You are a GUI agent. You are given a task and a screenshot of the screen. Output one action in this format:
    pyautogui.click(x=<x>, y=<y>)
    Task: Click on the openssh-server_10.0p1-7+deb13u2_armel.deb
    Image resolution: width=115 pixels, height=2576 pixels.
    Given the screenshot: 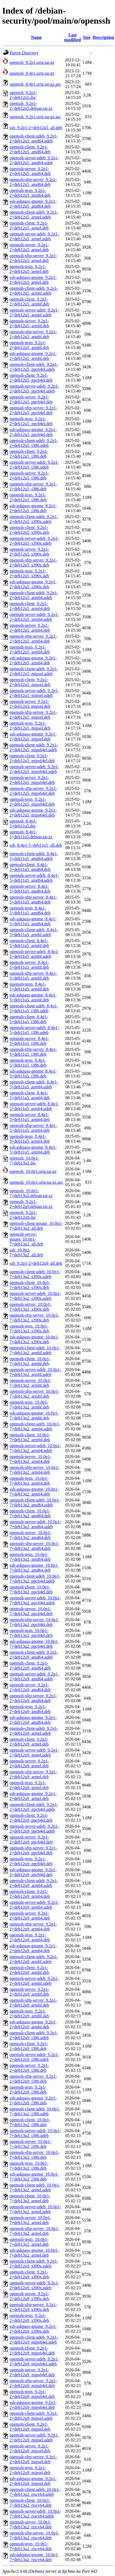 What is the action you would take?
    pyautogui.click(x=30, y=2220)
    